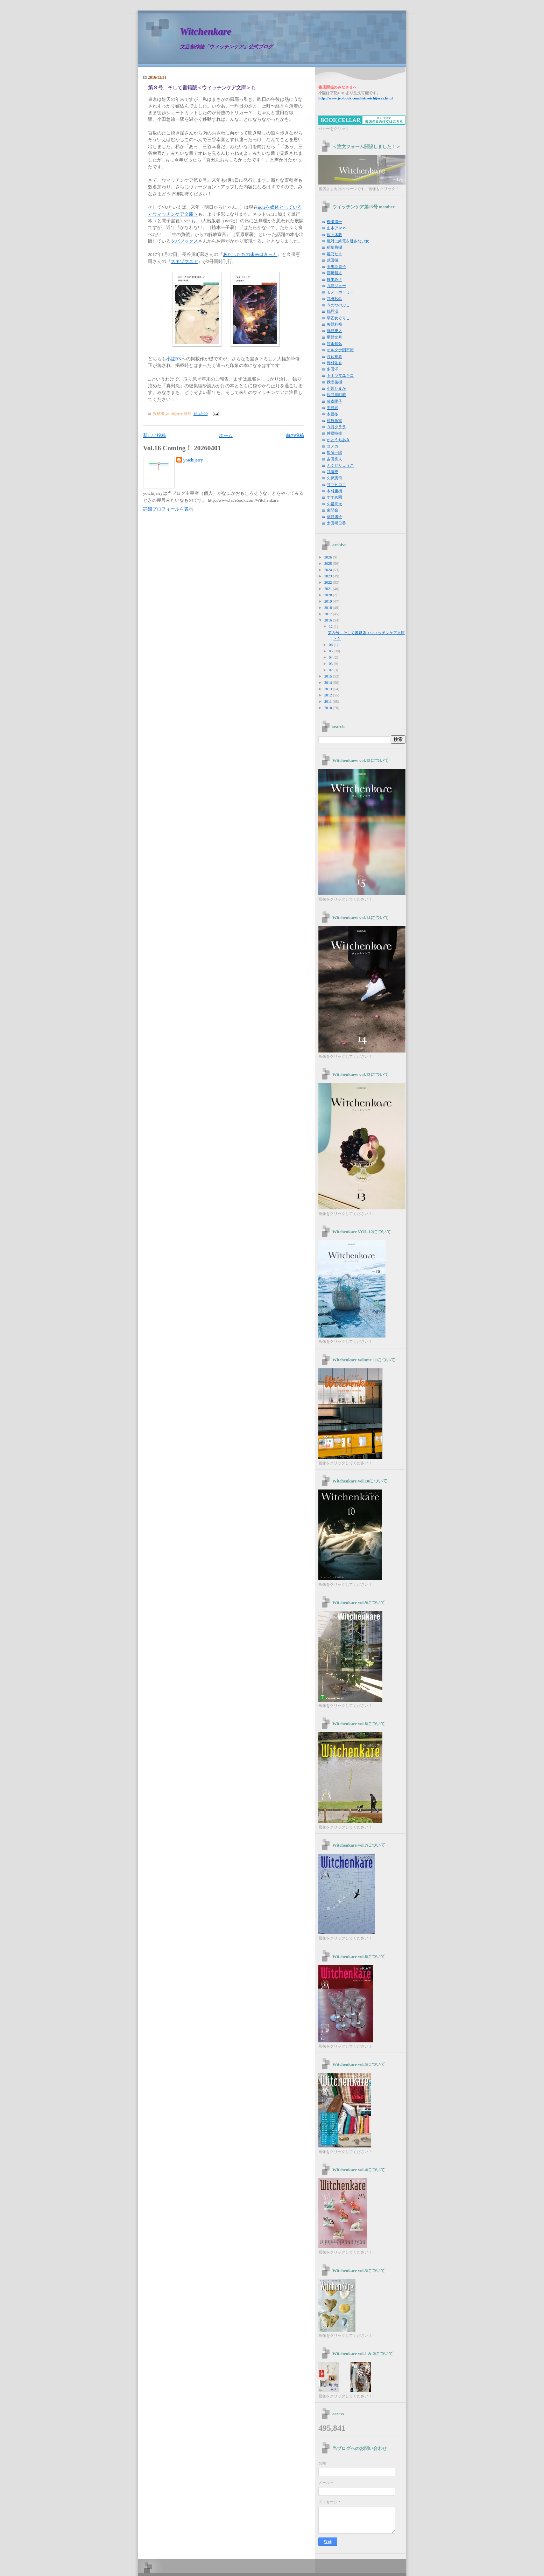 This screenshot has width=544, height=2576. What do you see at coordinates (334, 279) in the screenshot?
I see `蜂本みさ` at bounding box center [334, 279].